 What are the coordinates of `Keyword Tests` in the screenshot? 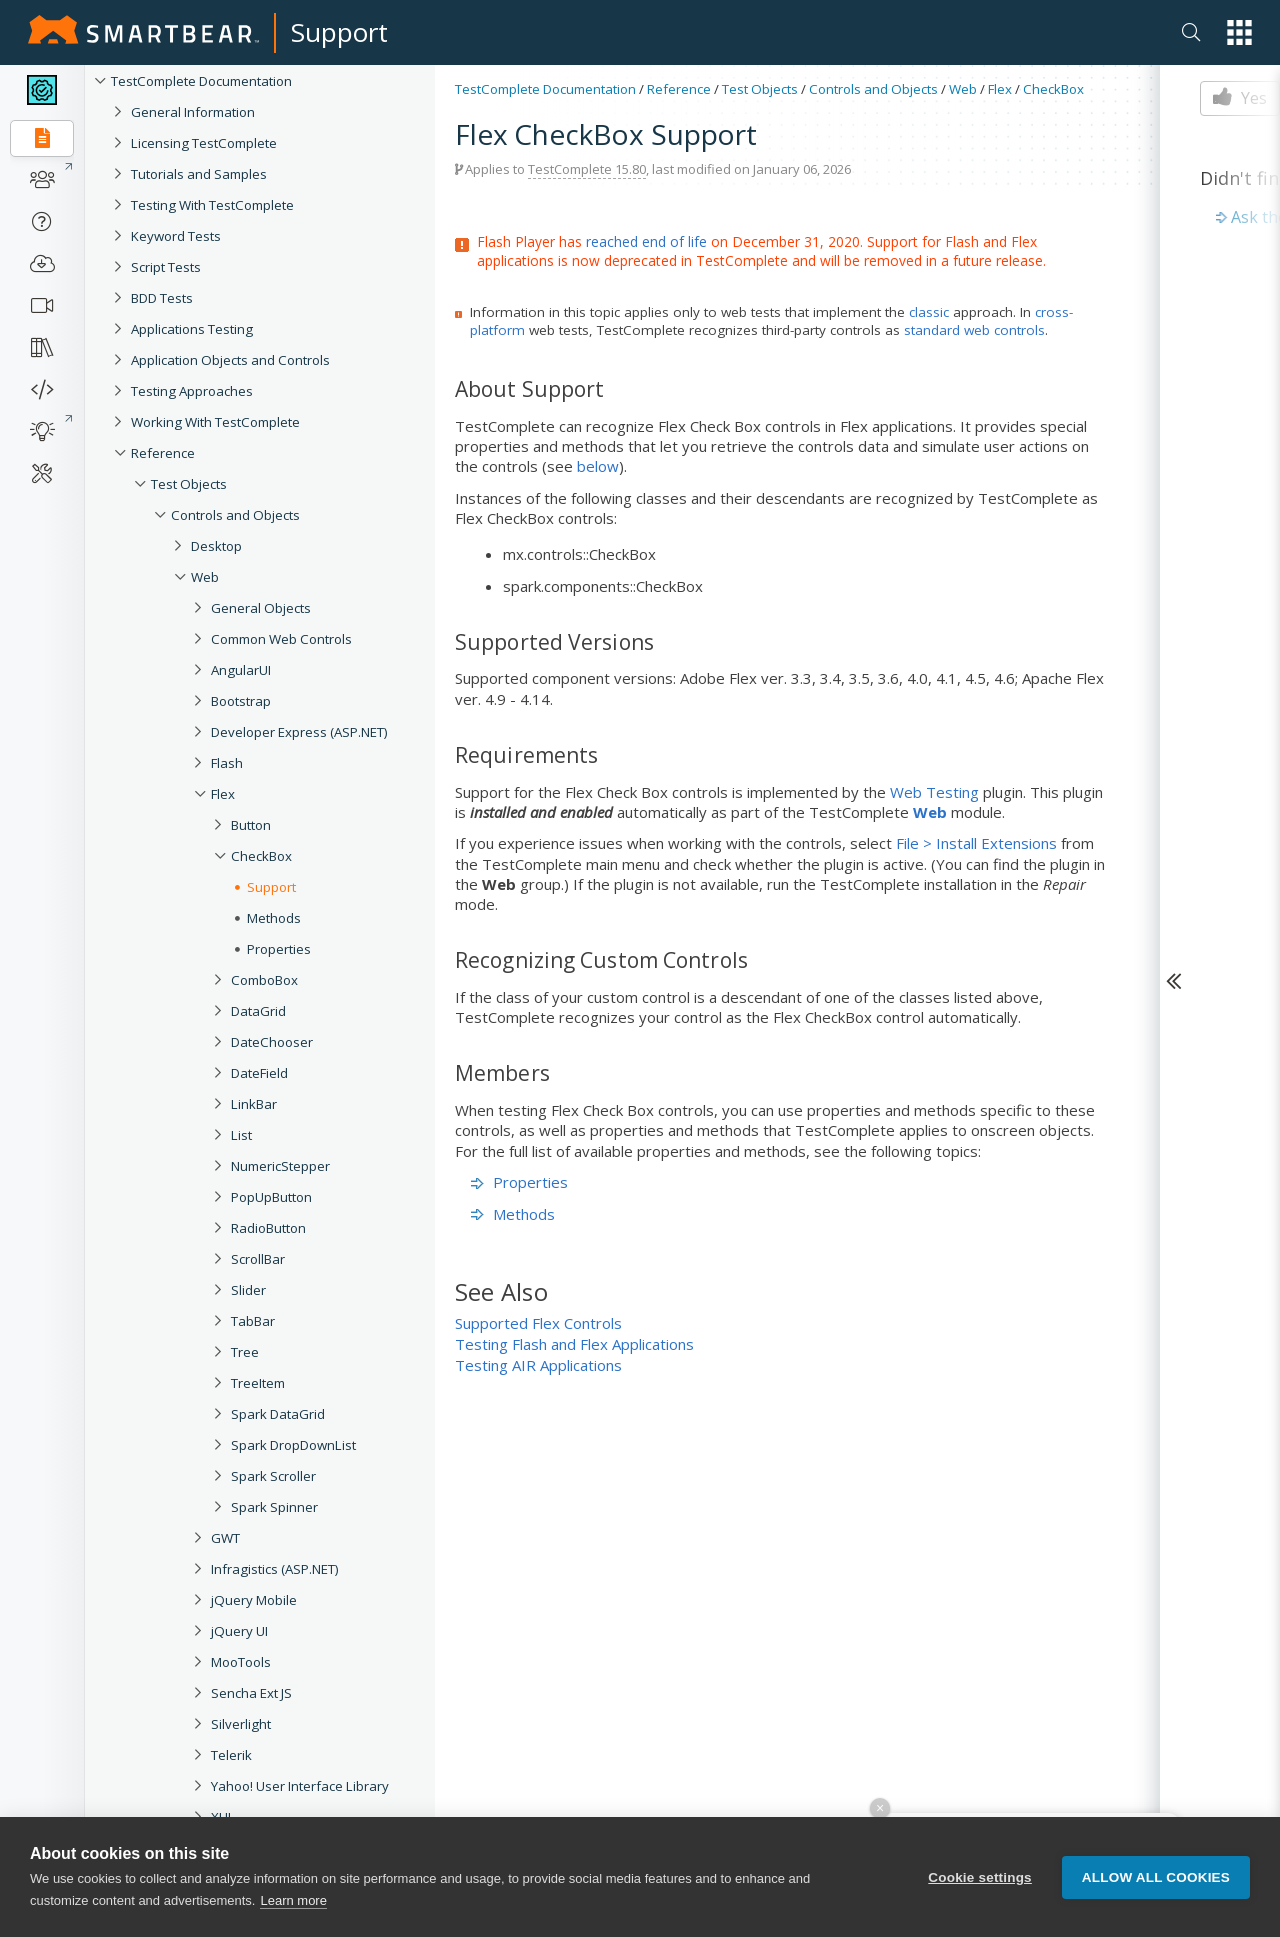 It's located at (176, 236).